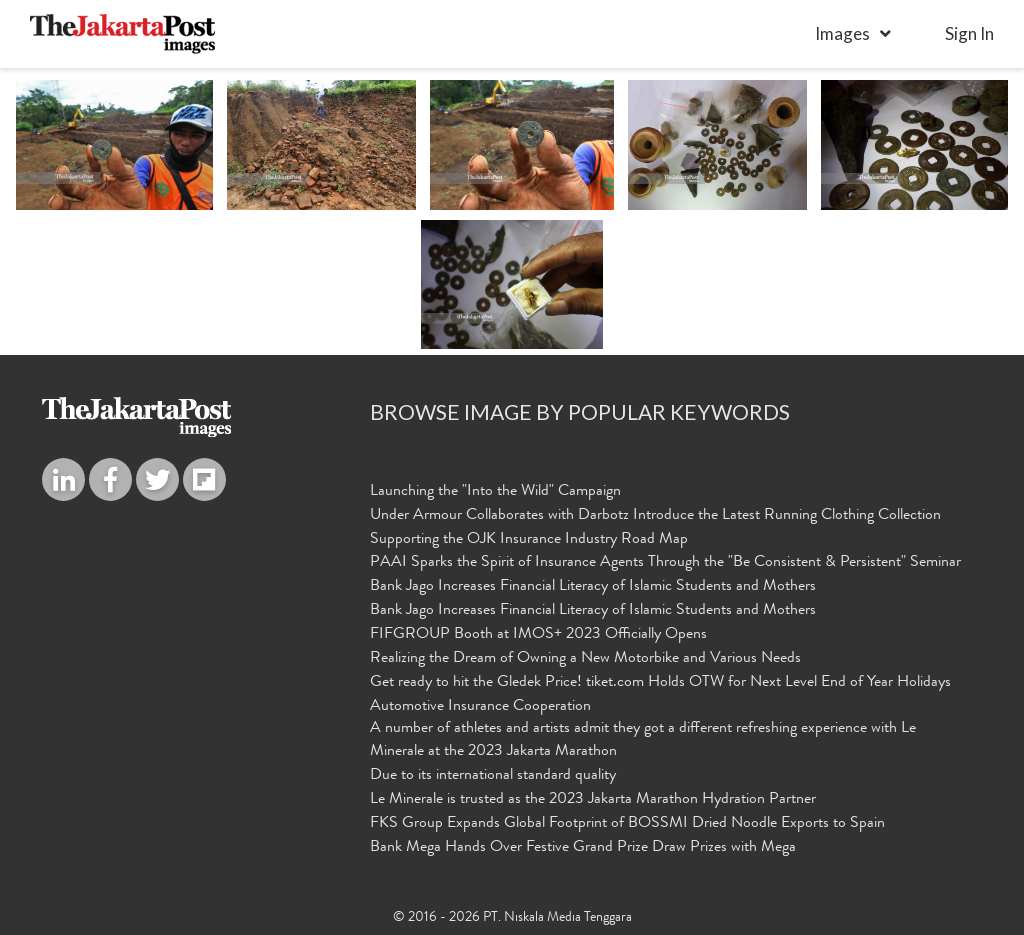 This screenshot has width=1024, height=935. Describe the element at coordinates (593, 799) in the screenshot. I see `Le Minerale is trusted as the 2023 Jakarta Marathon Hydration Partner` at that location.